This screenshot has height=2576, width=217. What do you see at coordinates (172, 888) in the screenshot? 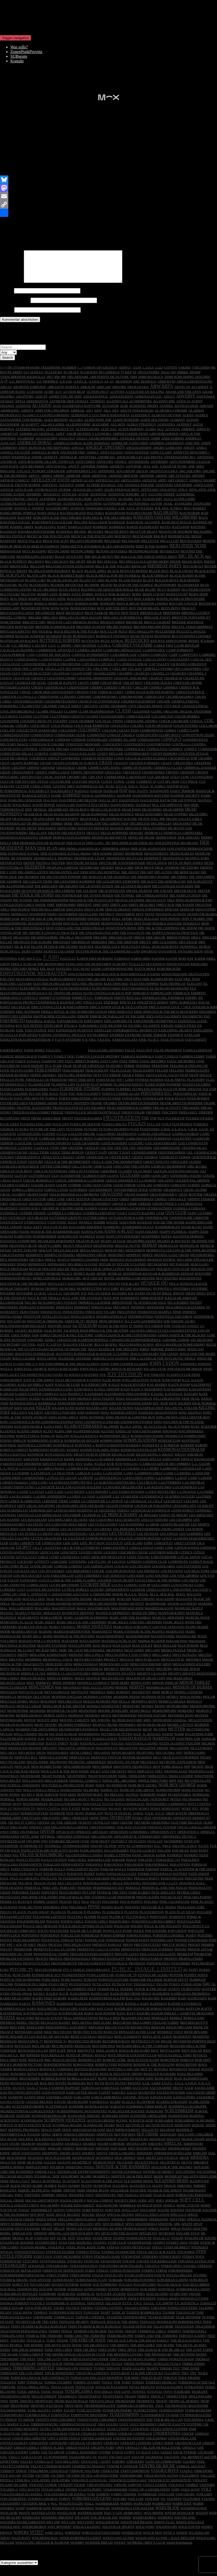
I see `DIE HORNBACHS` at bounding box center [172, 888].